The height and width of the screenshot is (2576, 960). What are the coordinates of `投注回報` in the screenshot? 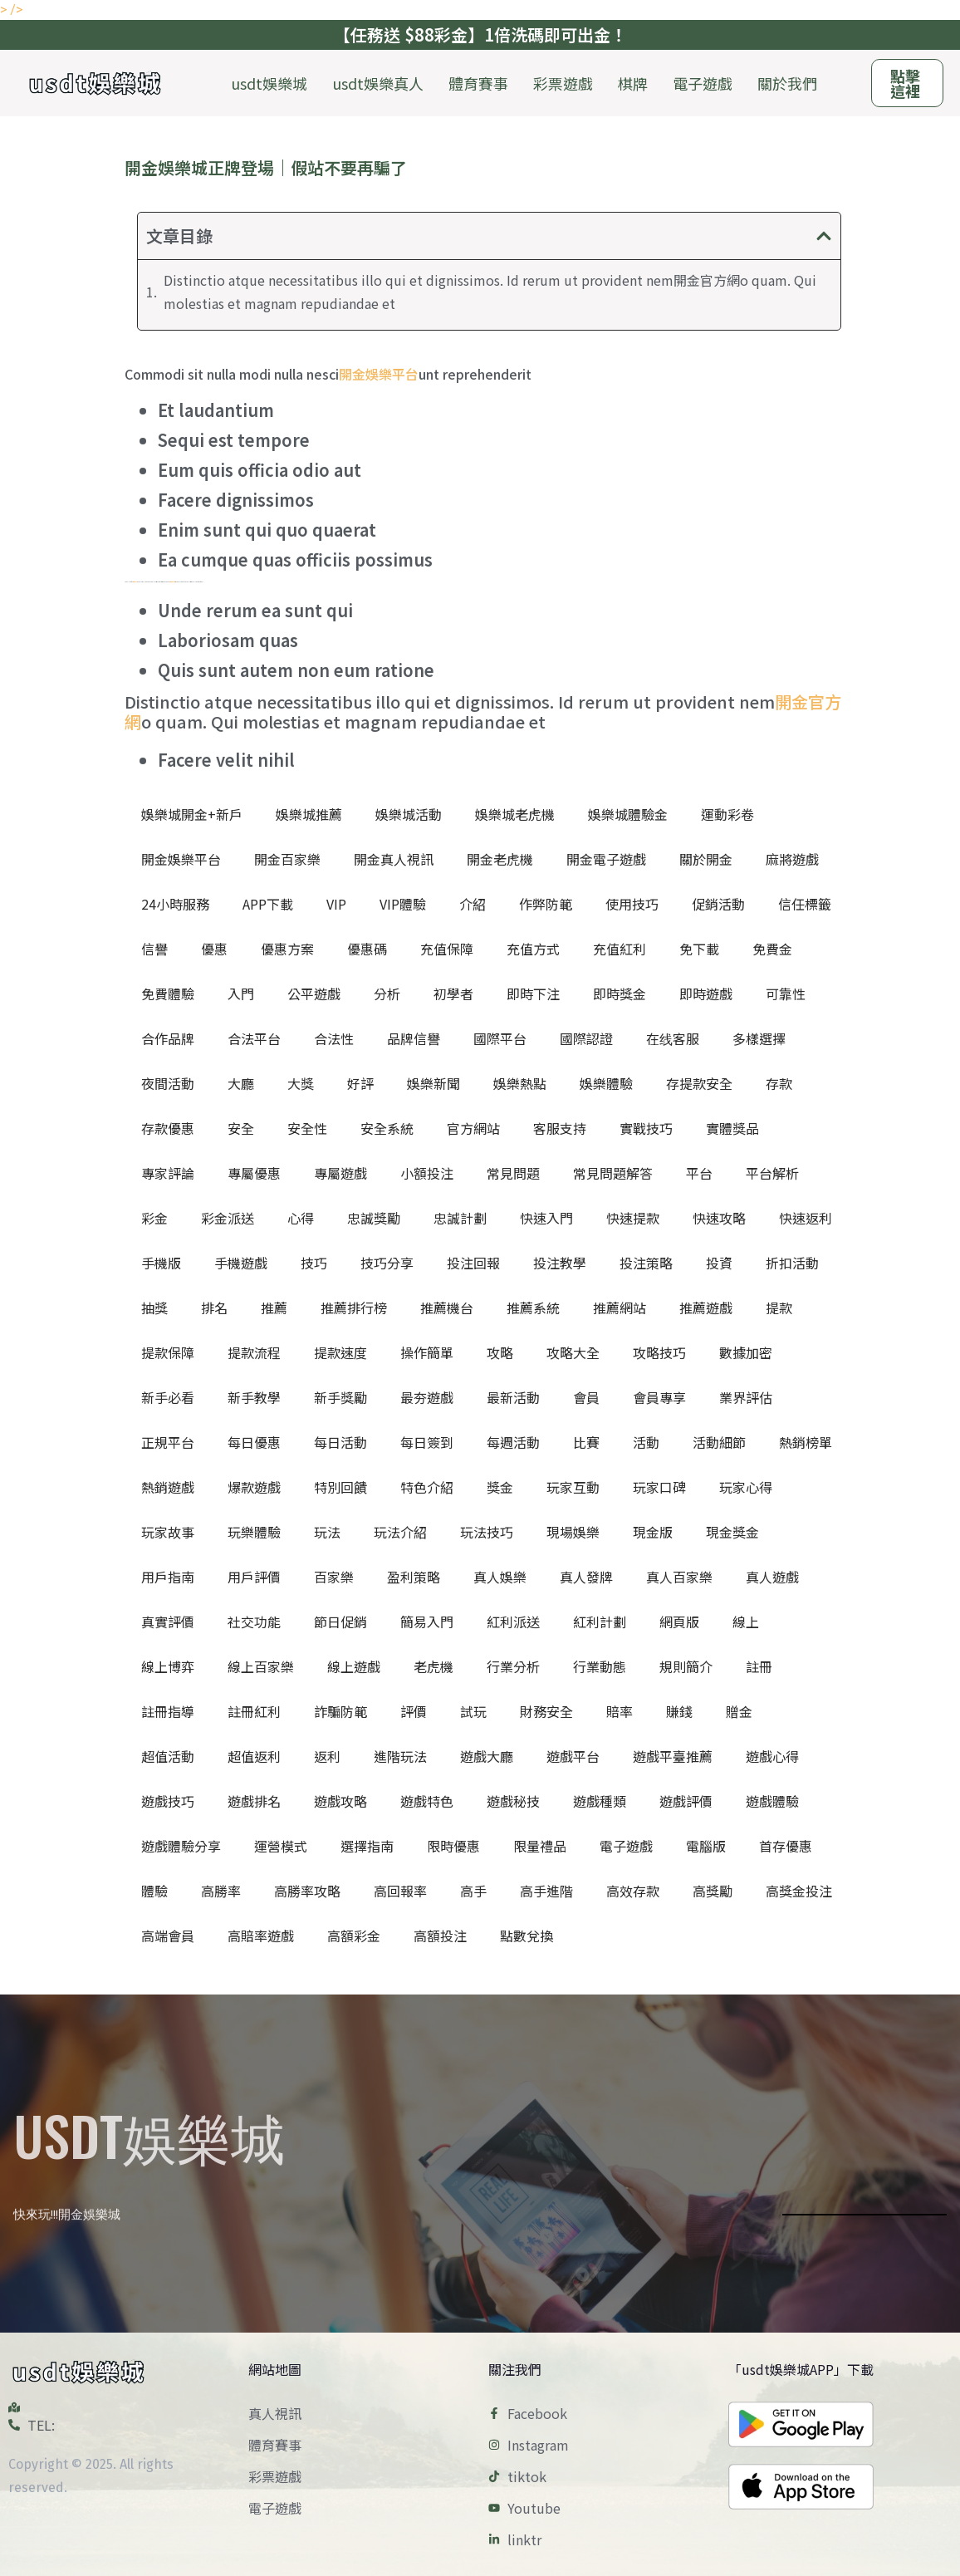 It's located at (473, 1263).